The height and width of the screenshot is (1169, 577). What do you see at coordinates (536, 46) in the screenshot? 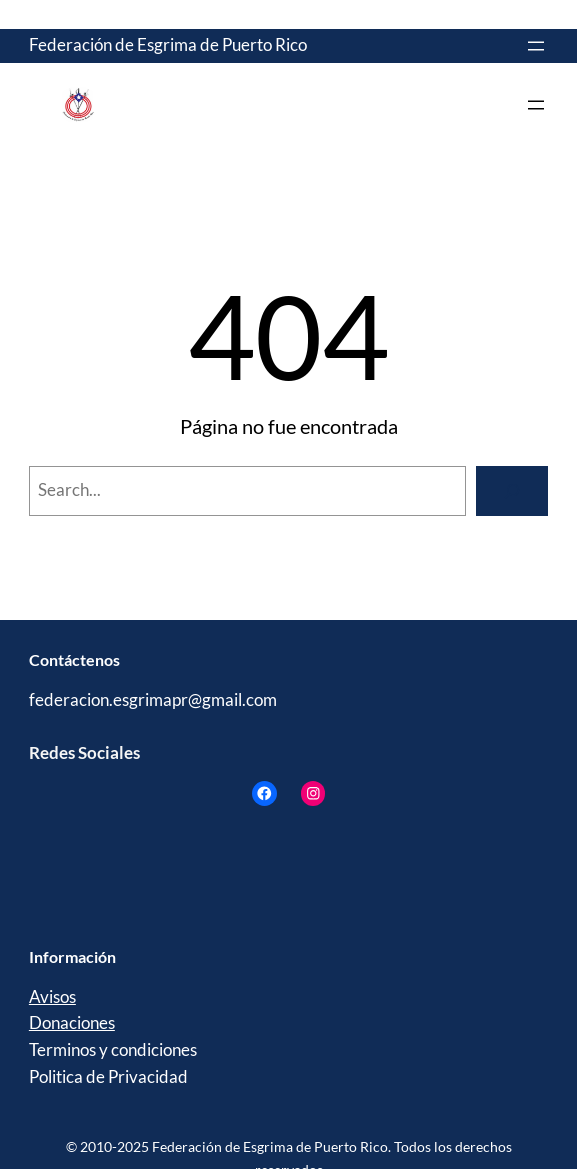
I see `[Abrir el menú]` at bounding box center [536, 46].